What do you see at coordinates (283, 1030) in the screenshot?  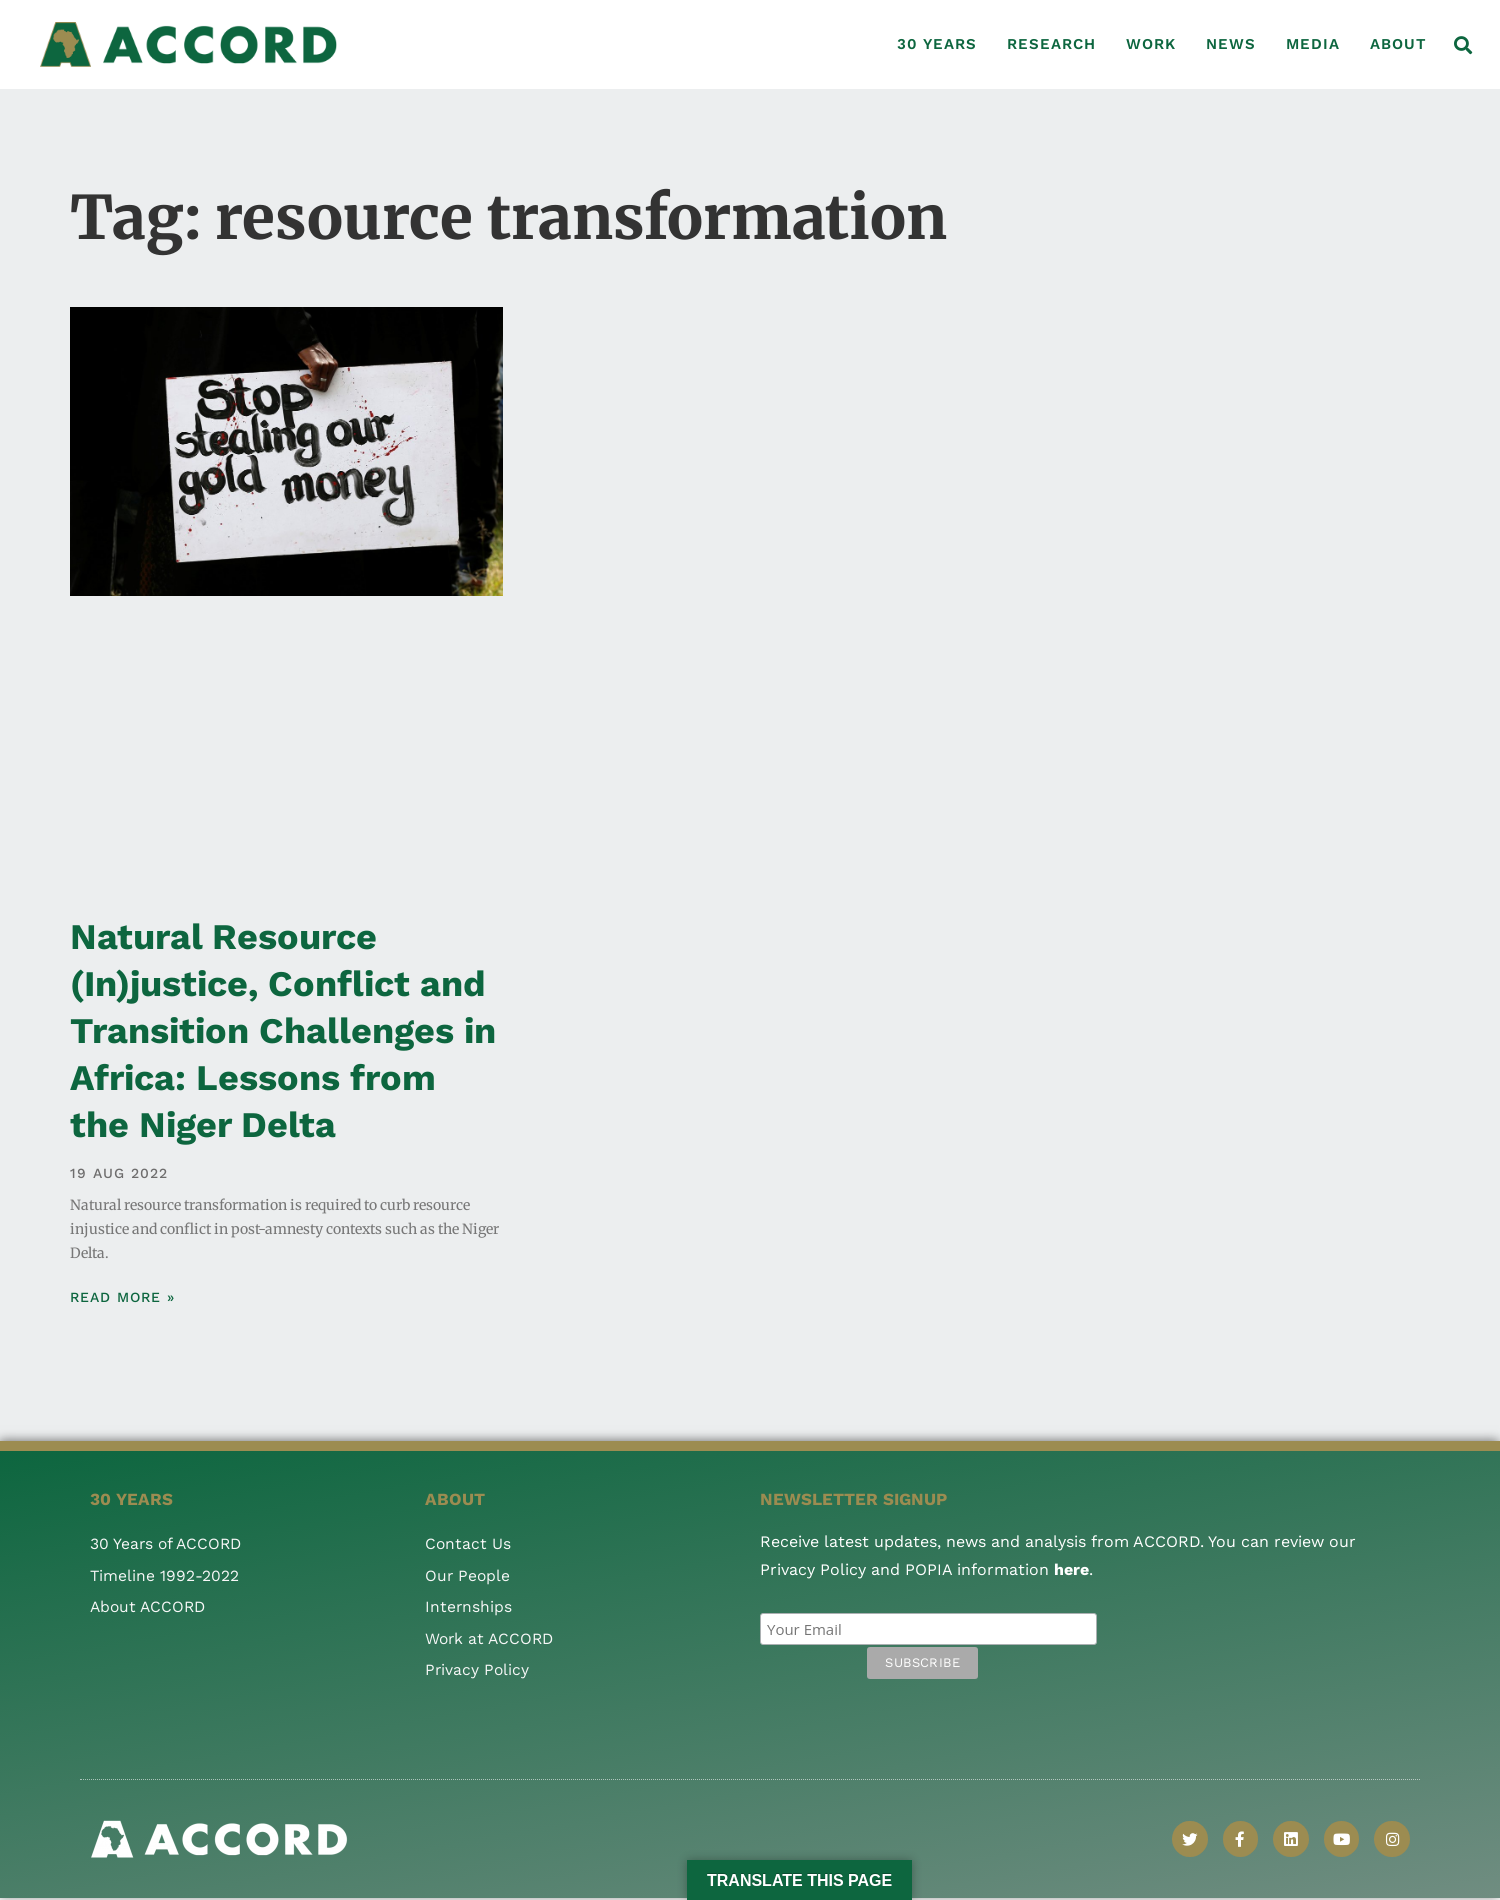 I see `Natural Resource (In)justice, Conflict and Transition Challenges in Africa: Lessons from the Niger Delta` at bounding box center [283, 1030].